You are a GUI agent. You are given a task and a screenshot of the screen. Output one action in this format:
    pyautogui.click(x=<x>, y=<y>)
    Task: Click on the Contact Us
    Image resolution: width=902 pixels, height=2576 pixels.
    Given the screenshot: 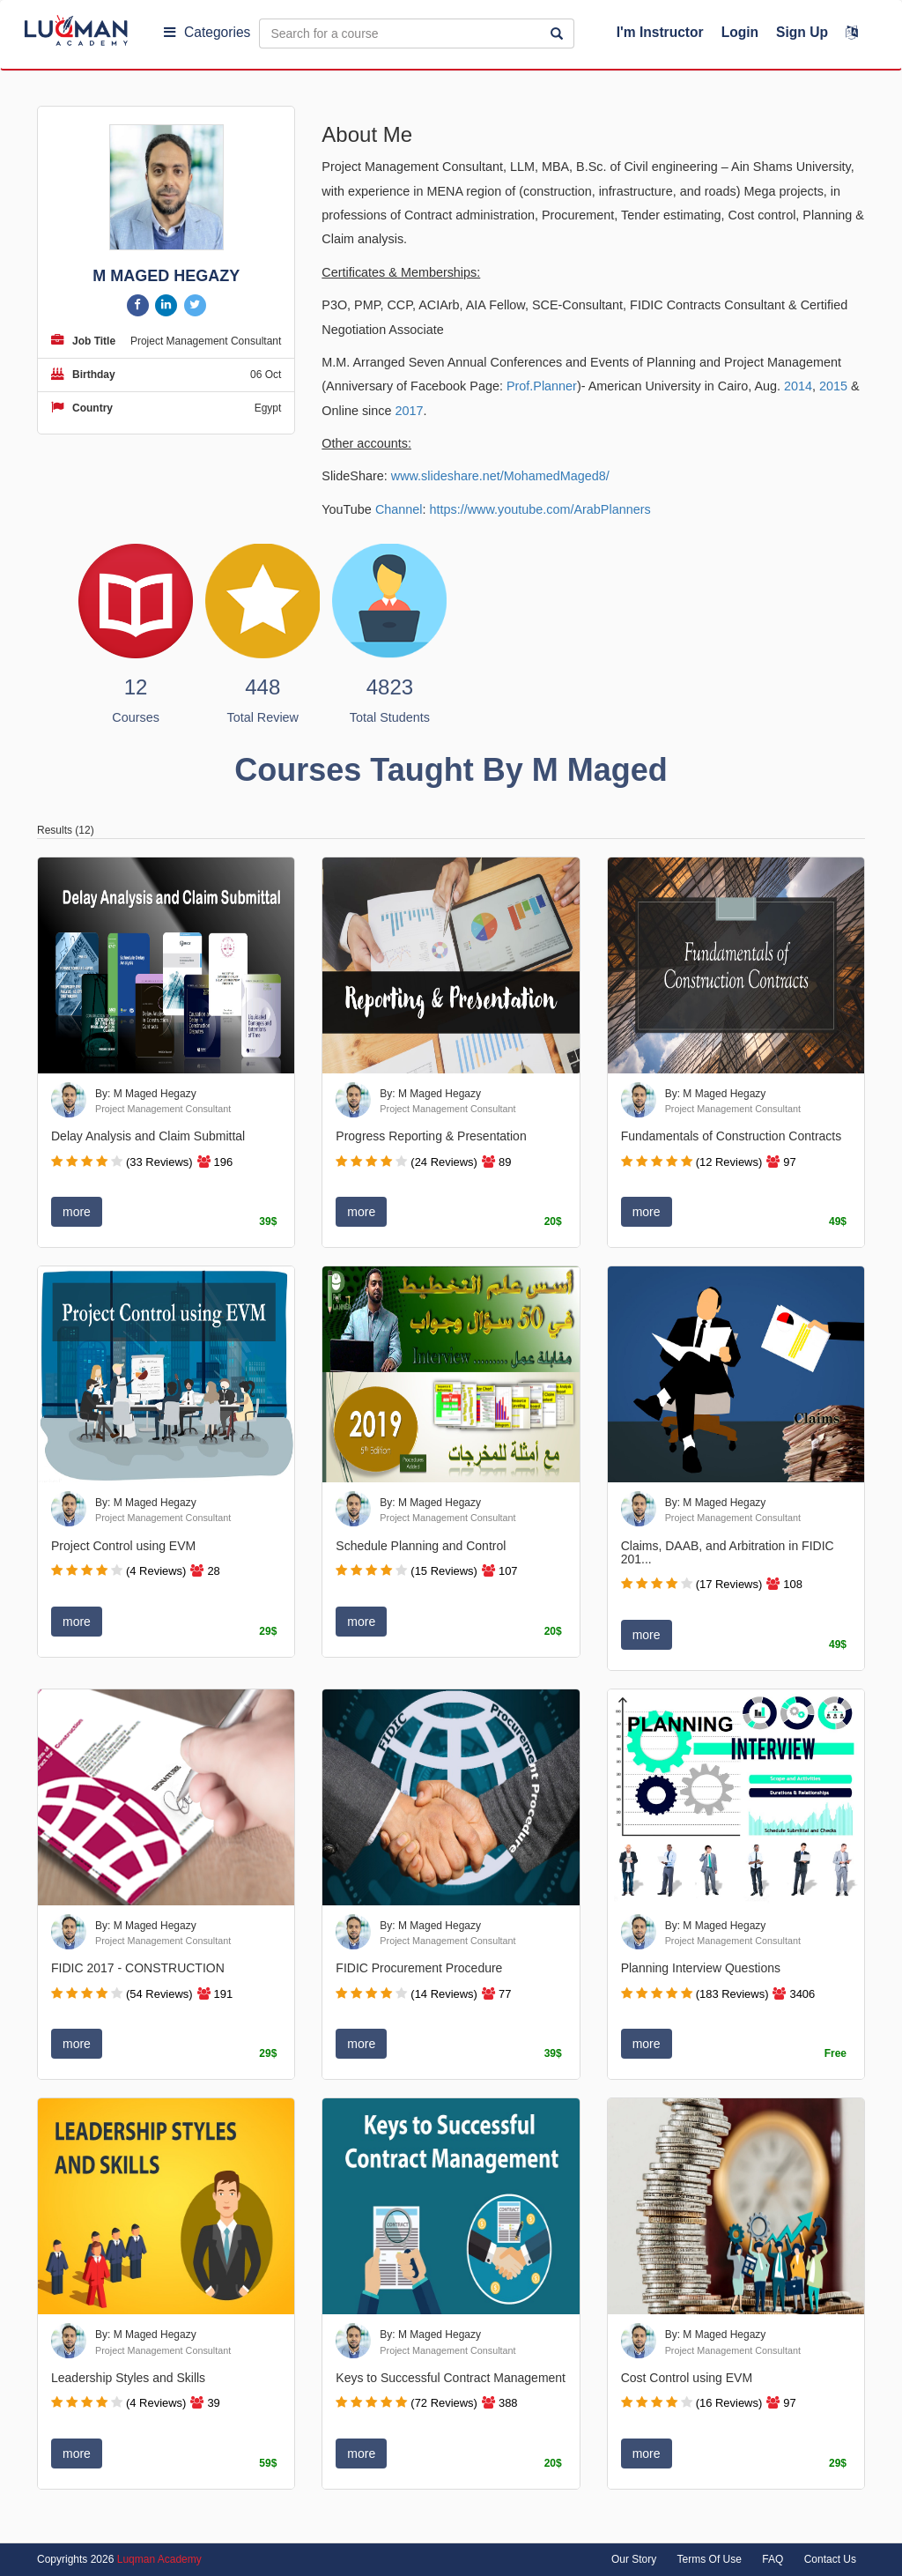 What is the action you would take?
    pyautogui.click(x=830, y=2559)
    